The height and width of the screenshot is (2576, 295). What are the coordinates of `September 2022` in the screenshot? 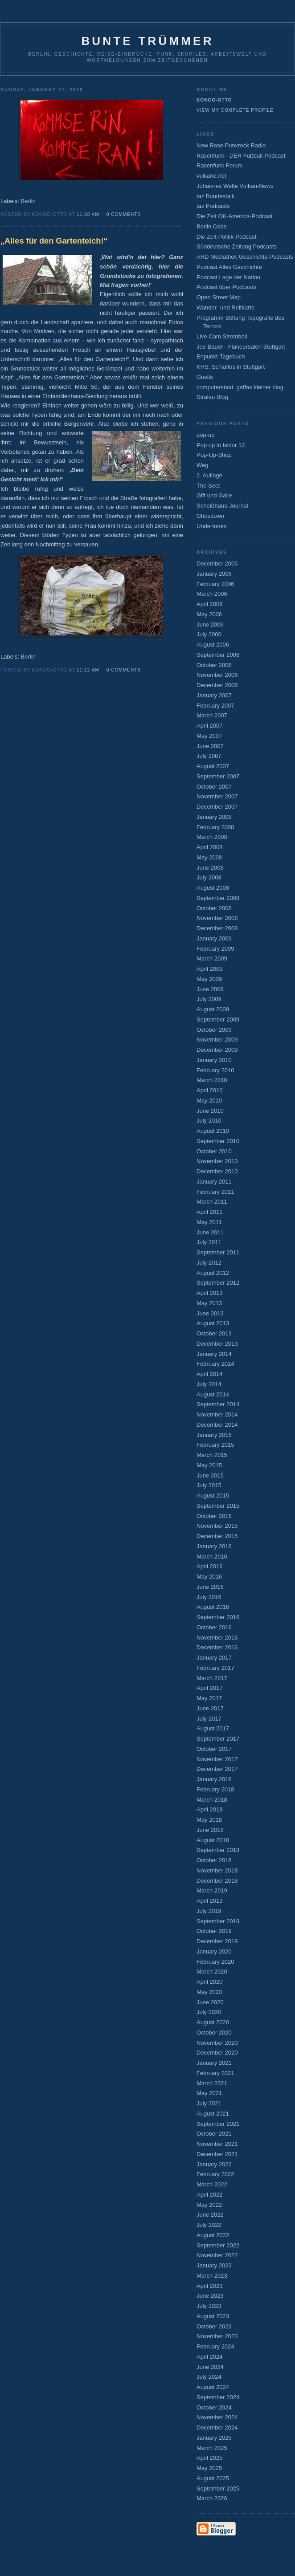 It's located at (218, 2245).